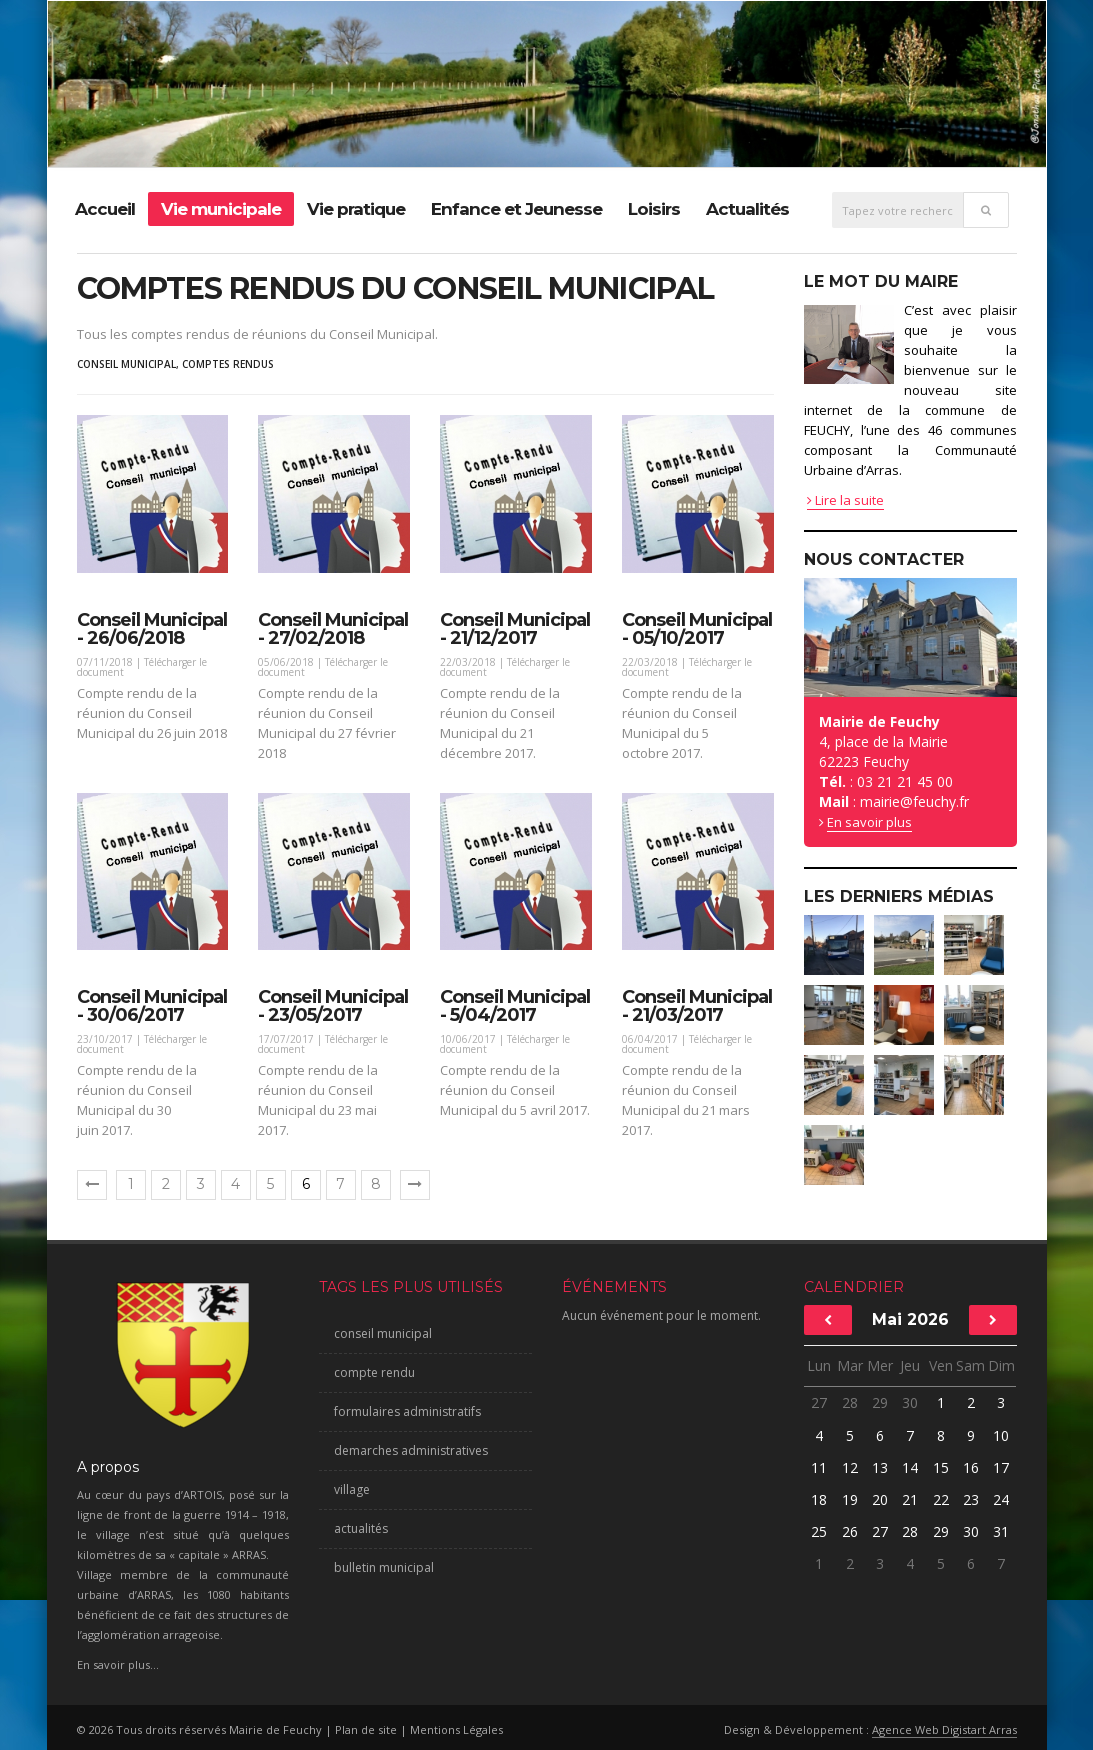 Image resolution: width=1093 pixels, height=1750 pixels. What do you see at coordinates (1001, 1531) in the screenshot?
I see `31` at bounding box center [1001, 1531].